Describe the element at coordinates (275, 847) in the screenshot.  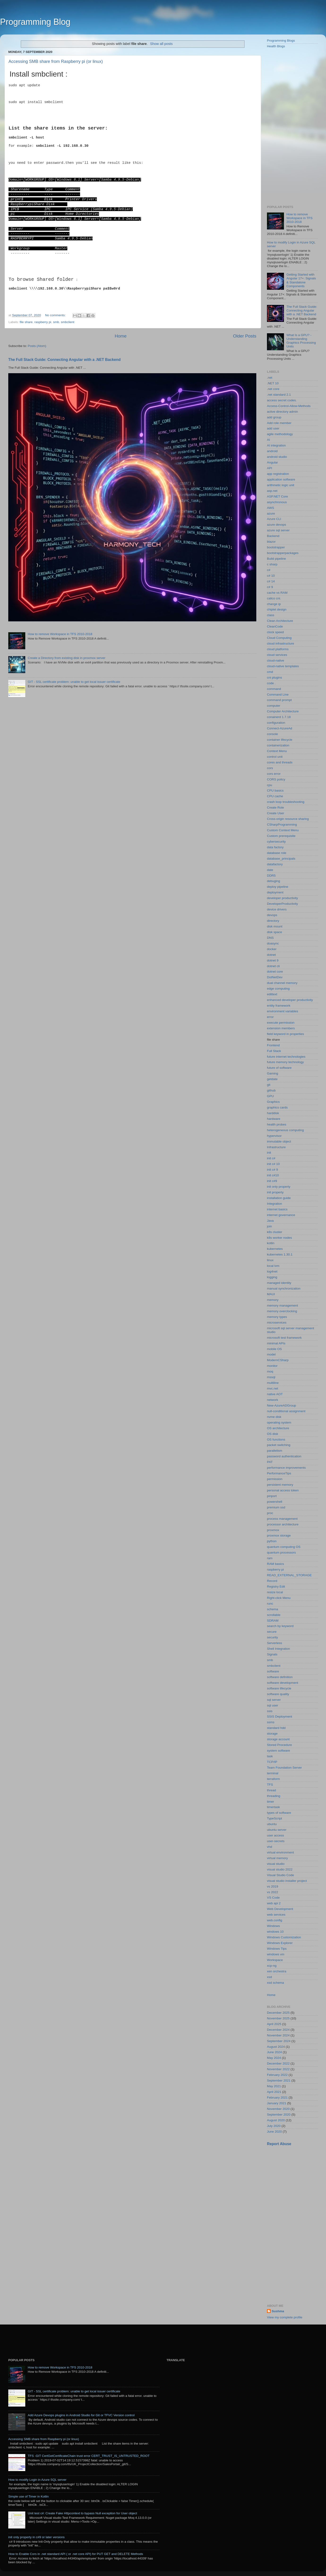
I see `data factory` at that location.